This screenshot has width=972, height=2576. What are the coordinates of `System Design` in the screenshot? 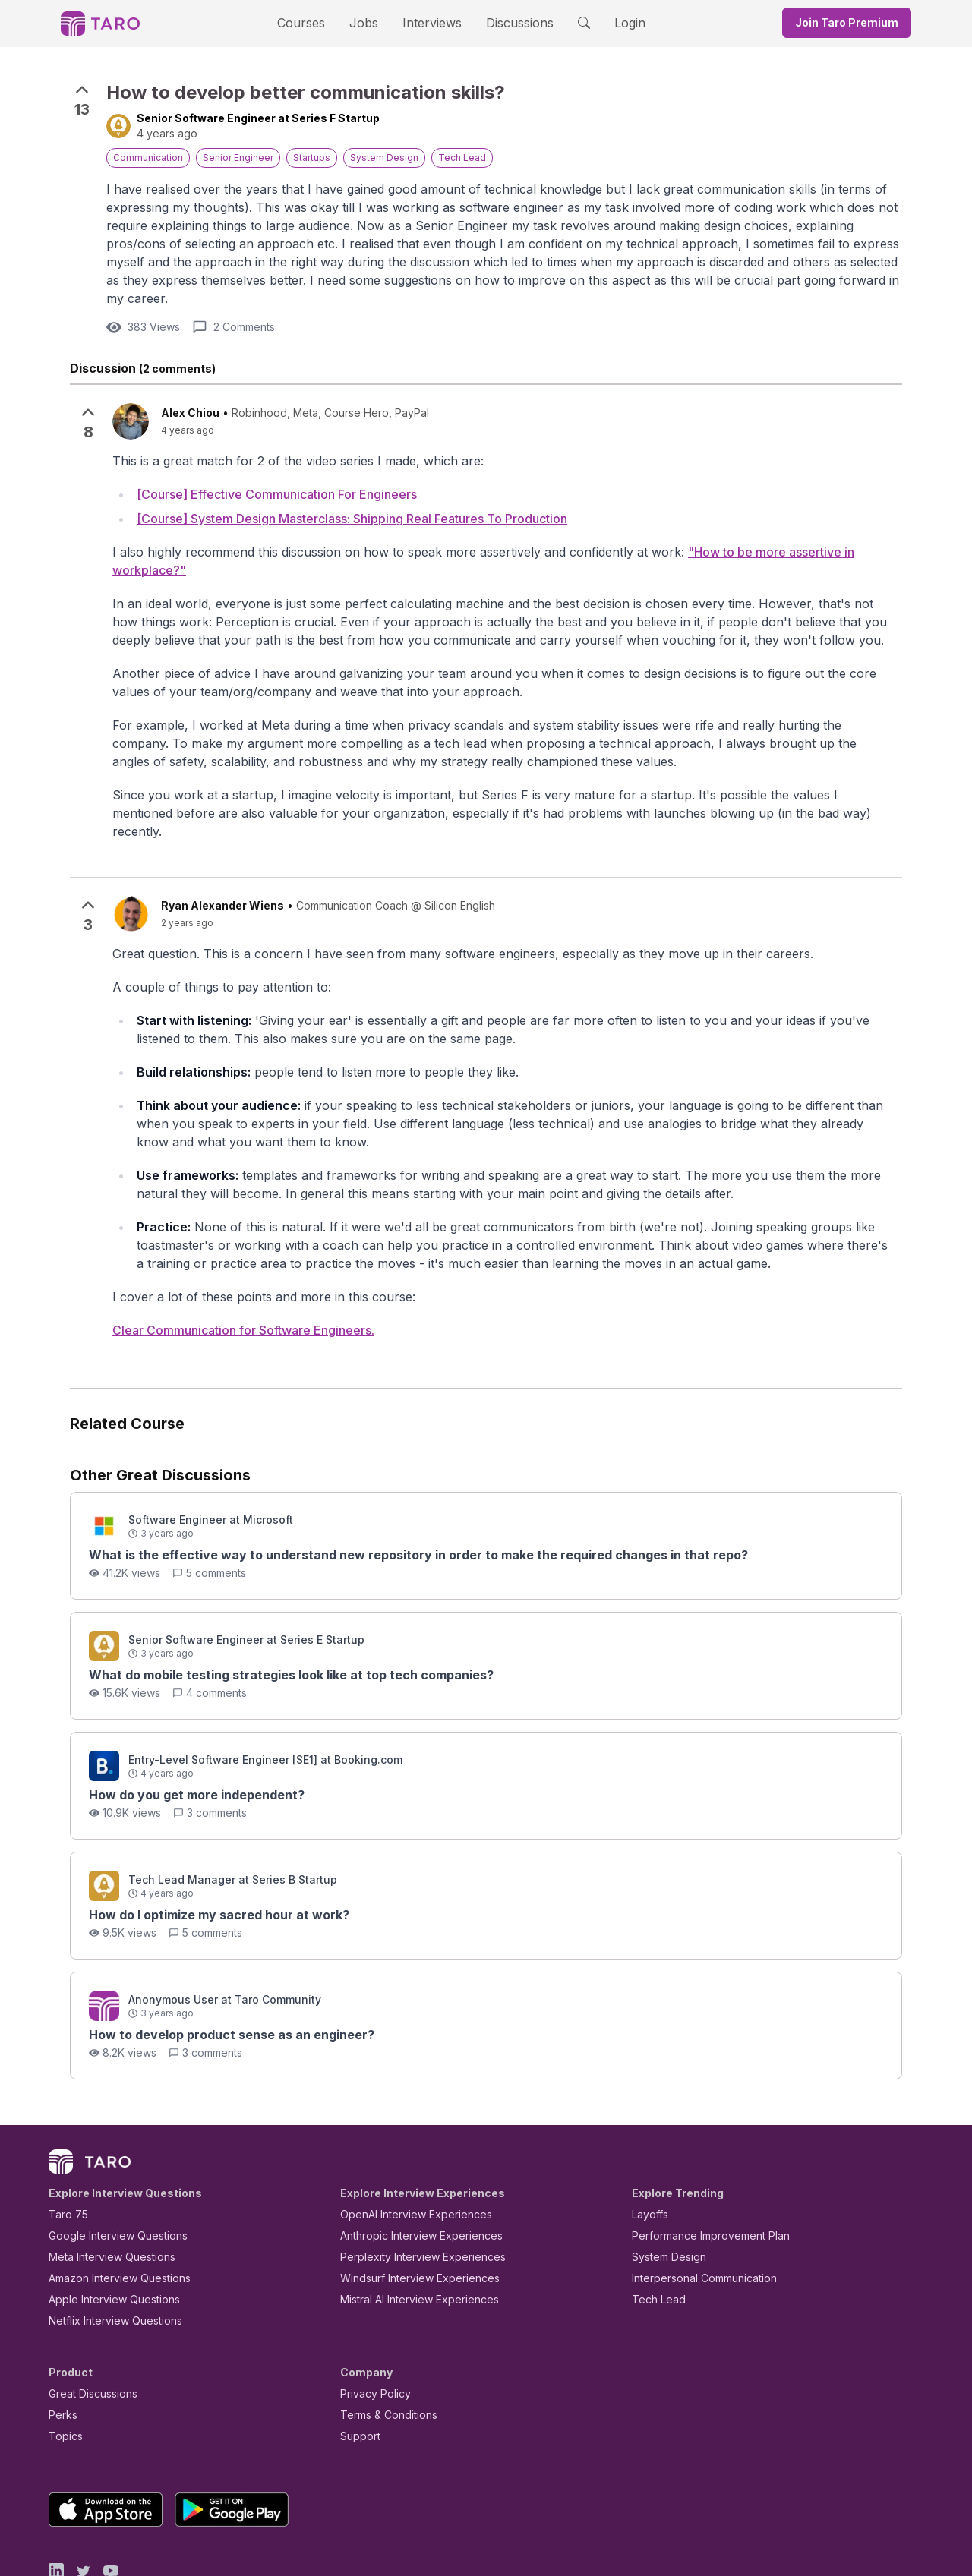 It's located at (664, 2190).